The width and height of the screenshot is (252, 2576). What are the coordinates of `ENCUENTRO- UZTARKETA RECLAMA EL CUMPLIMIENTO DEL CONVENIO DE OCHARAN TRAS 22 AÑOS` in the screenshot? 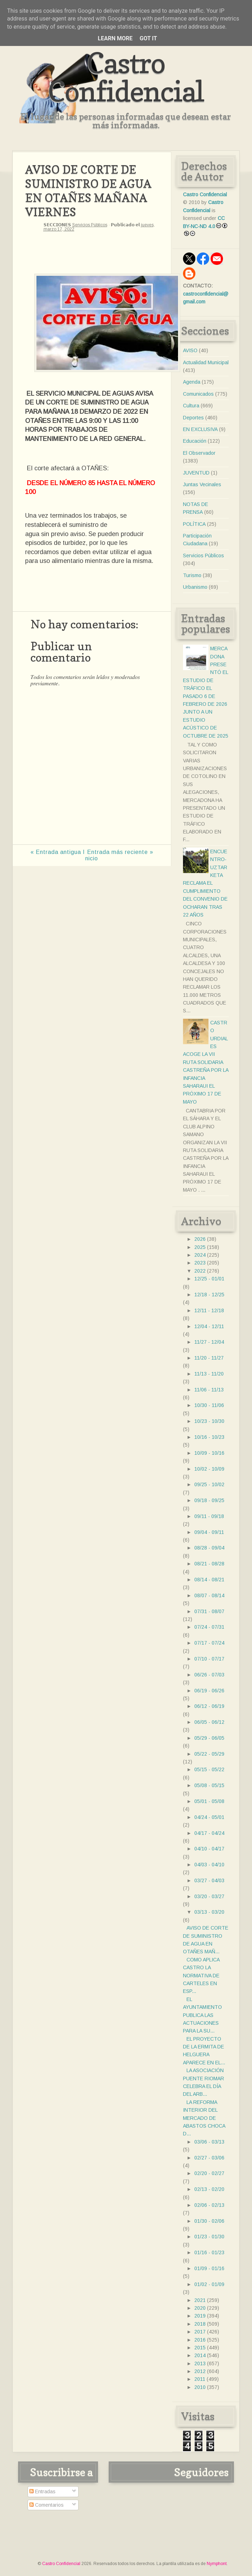 It's located at (205, 883).